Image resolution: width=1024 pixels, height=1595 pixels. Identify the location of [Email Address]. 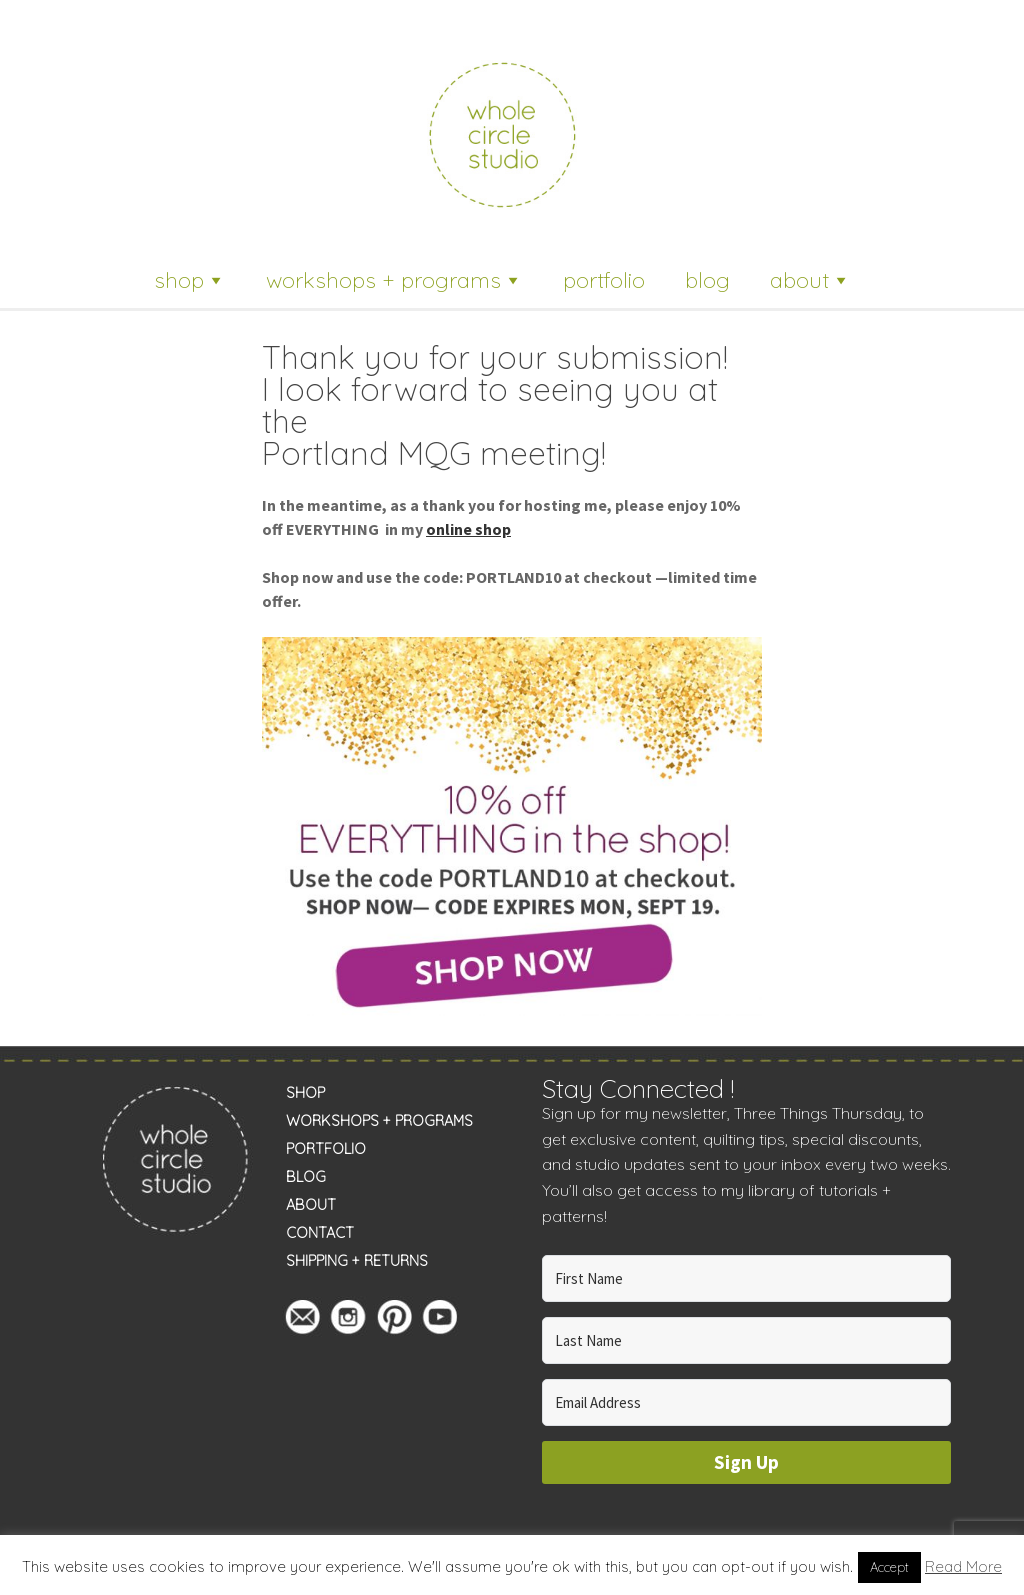
(747, 1402).